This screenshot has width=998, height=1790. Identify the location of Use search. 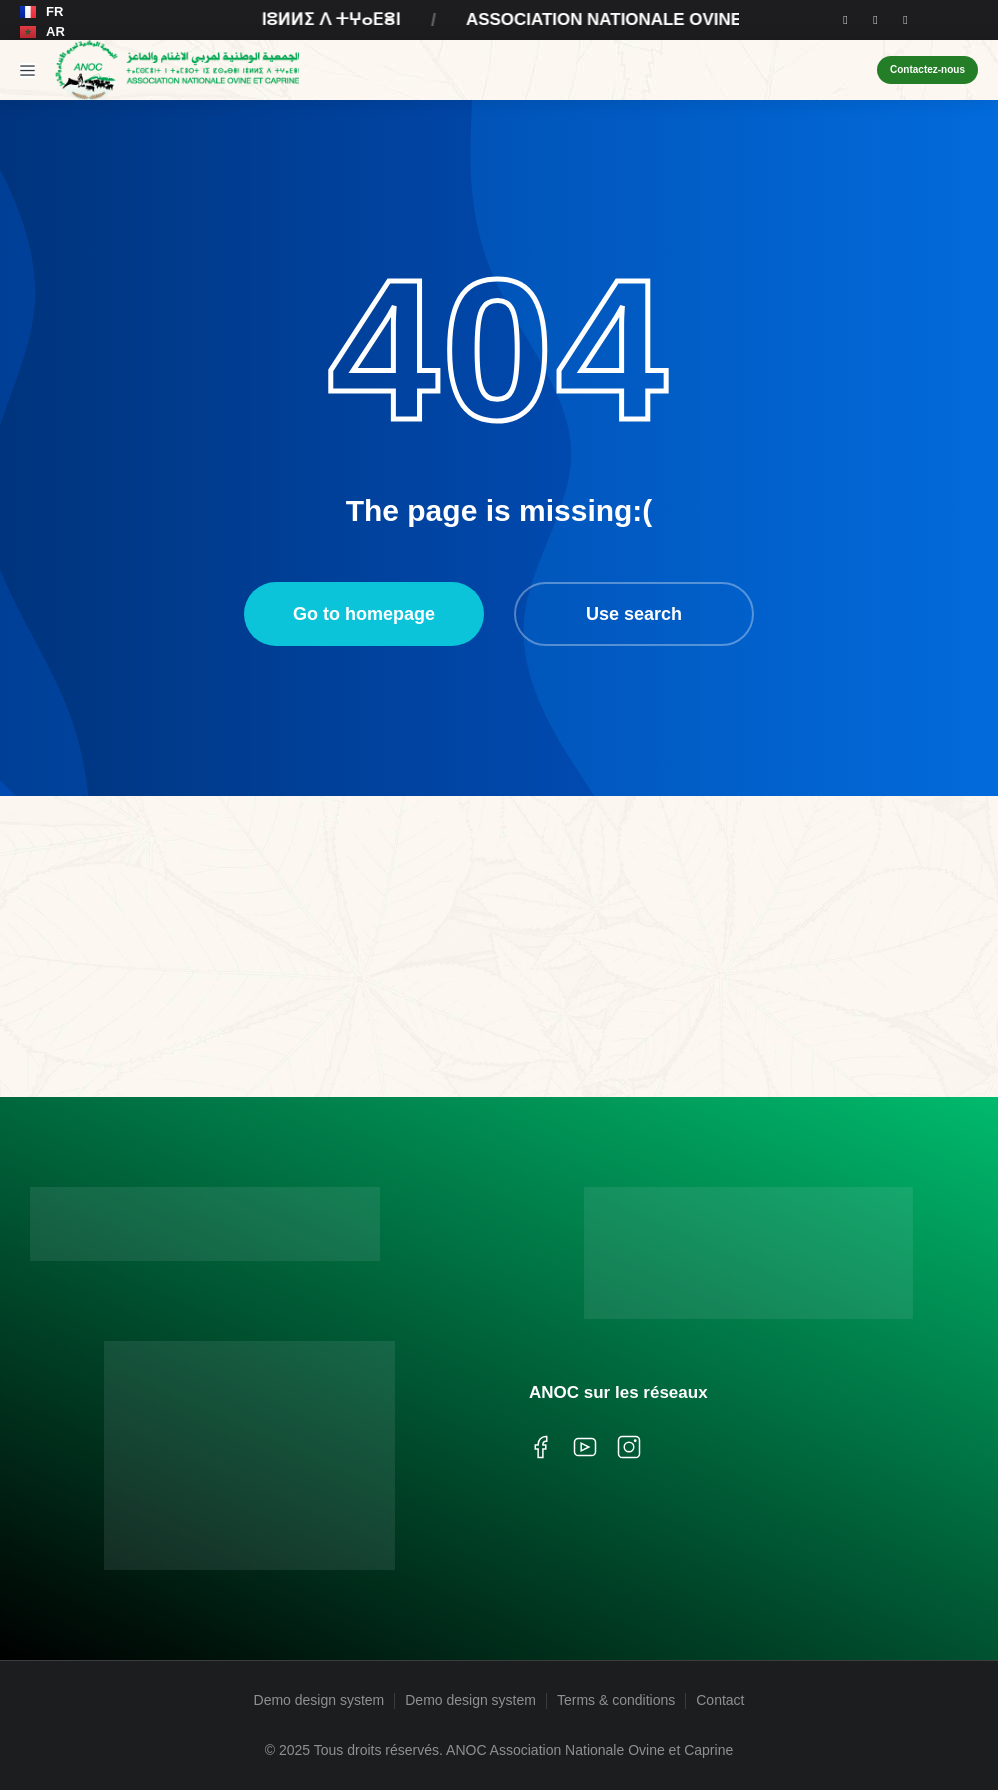
(634, 614).